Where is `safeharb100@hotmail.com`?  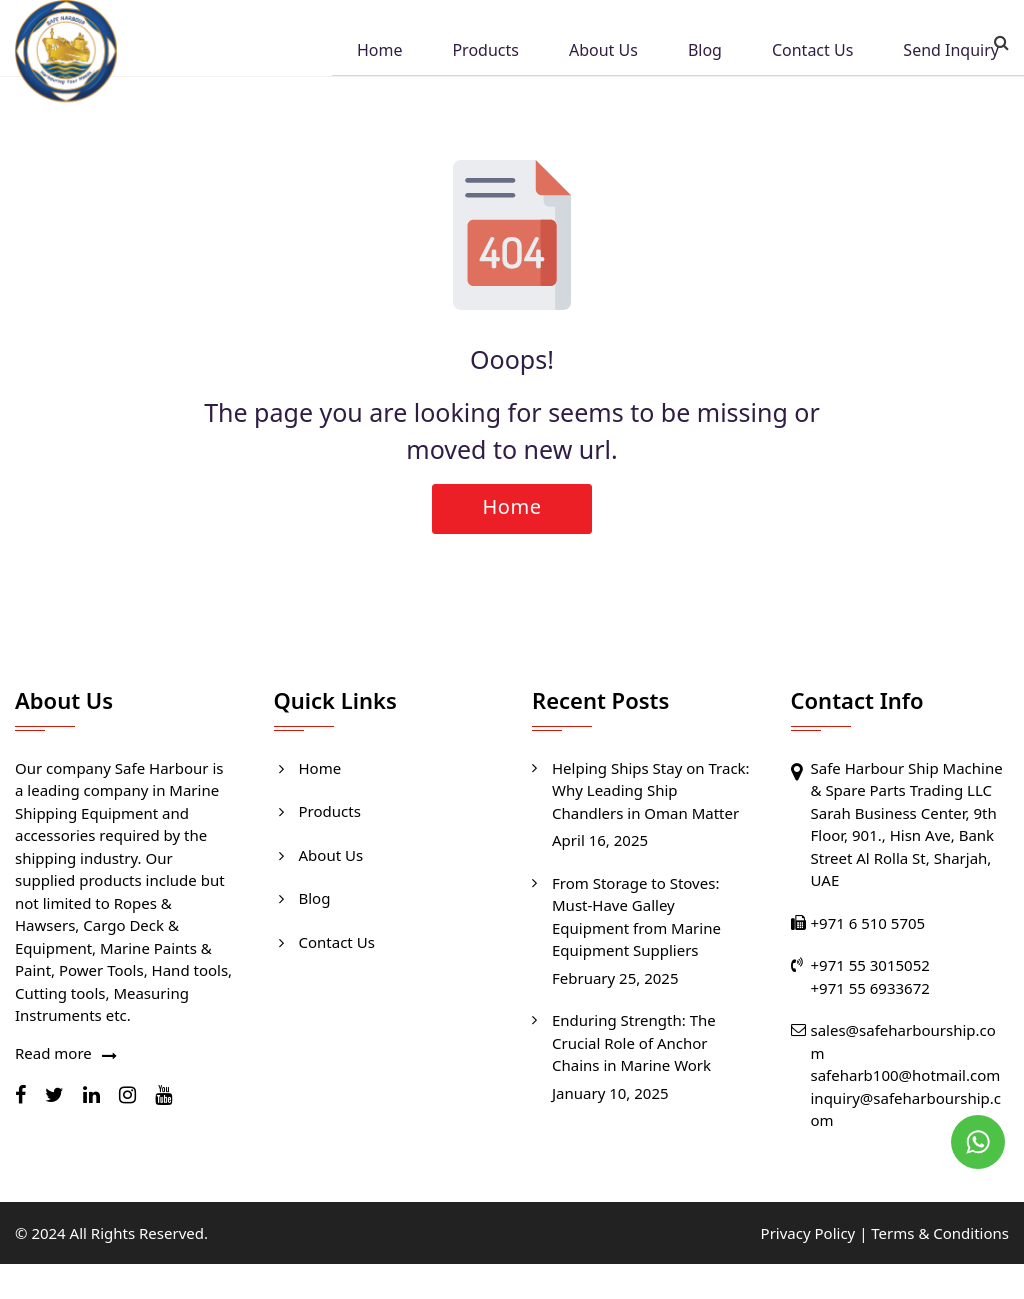
safeharb100@hotmail.com is located at coordinates (906, 1075).